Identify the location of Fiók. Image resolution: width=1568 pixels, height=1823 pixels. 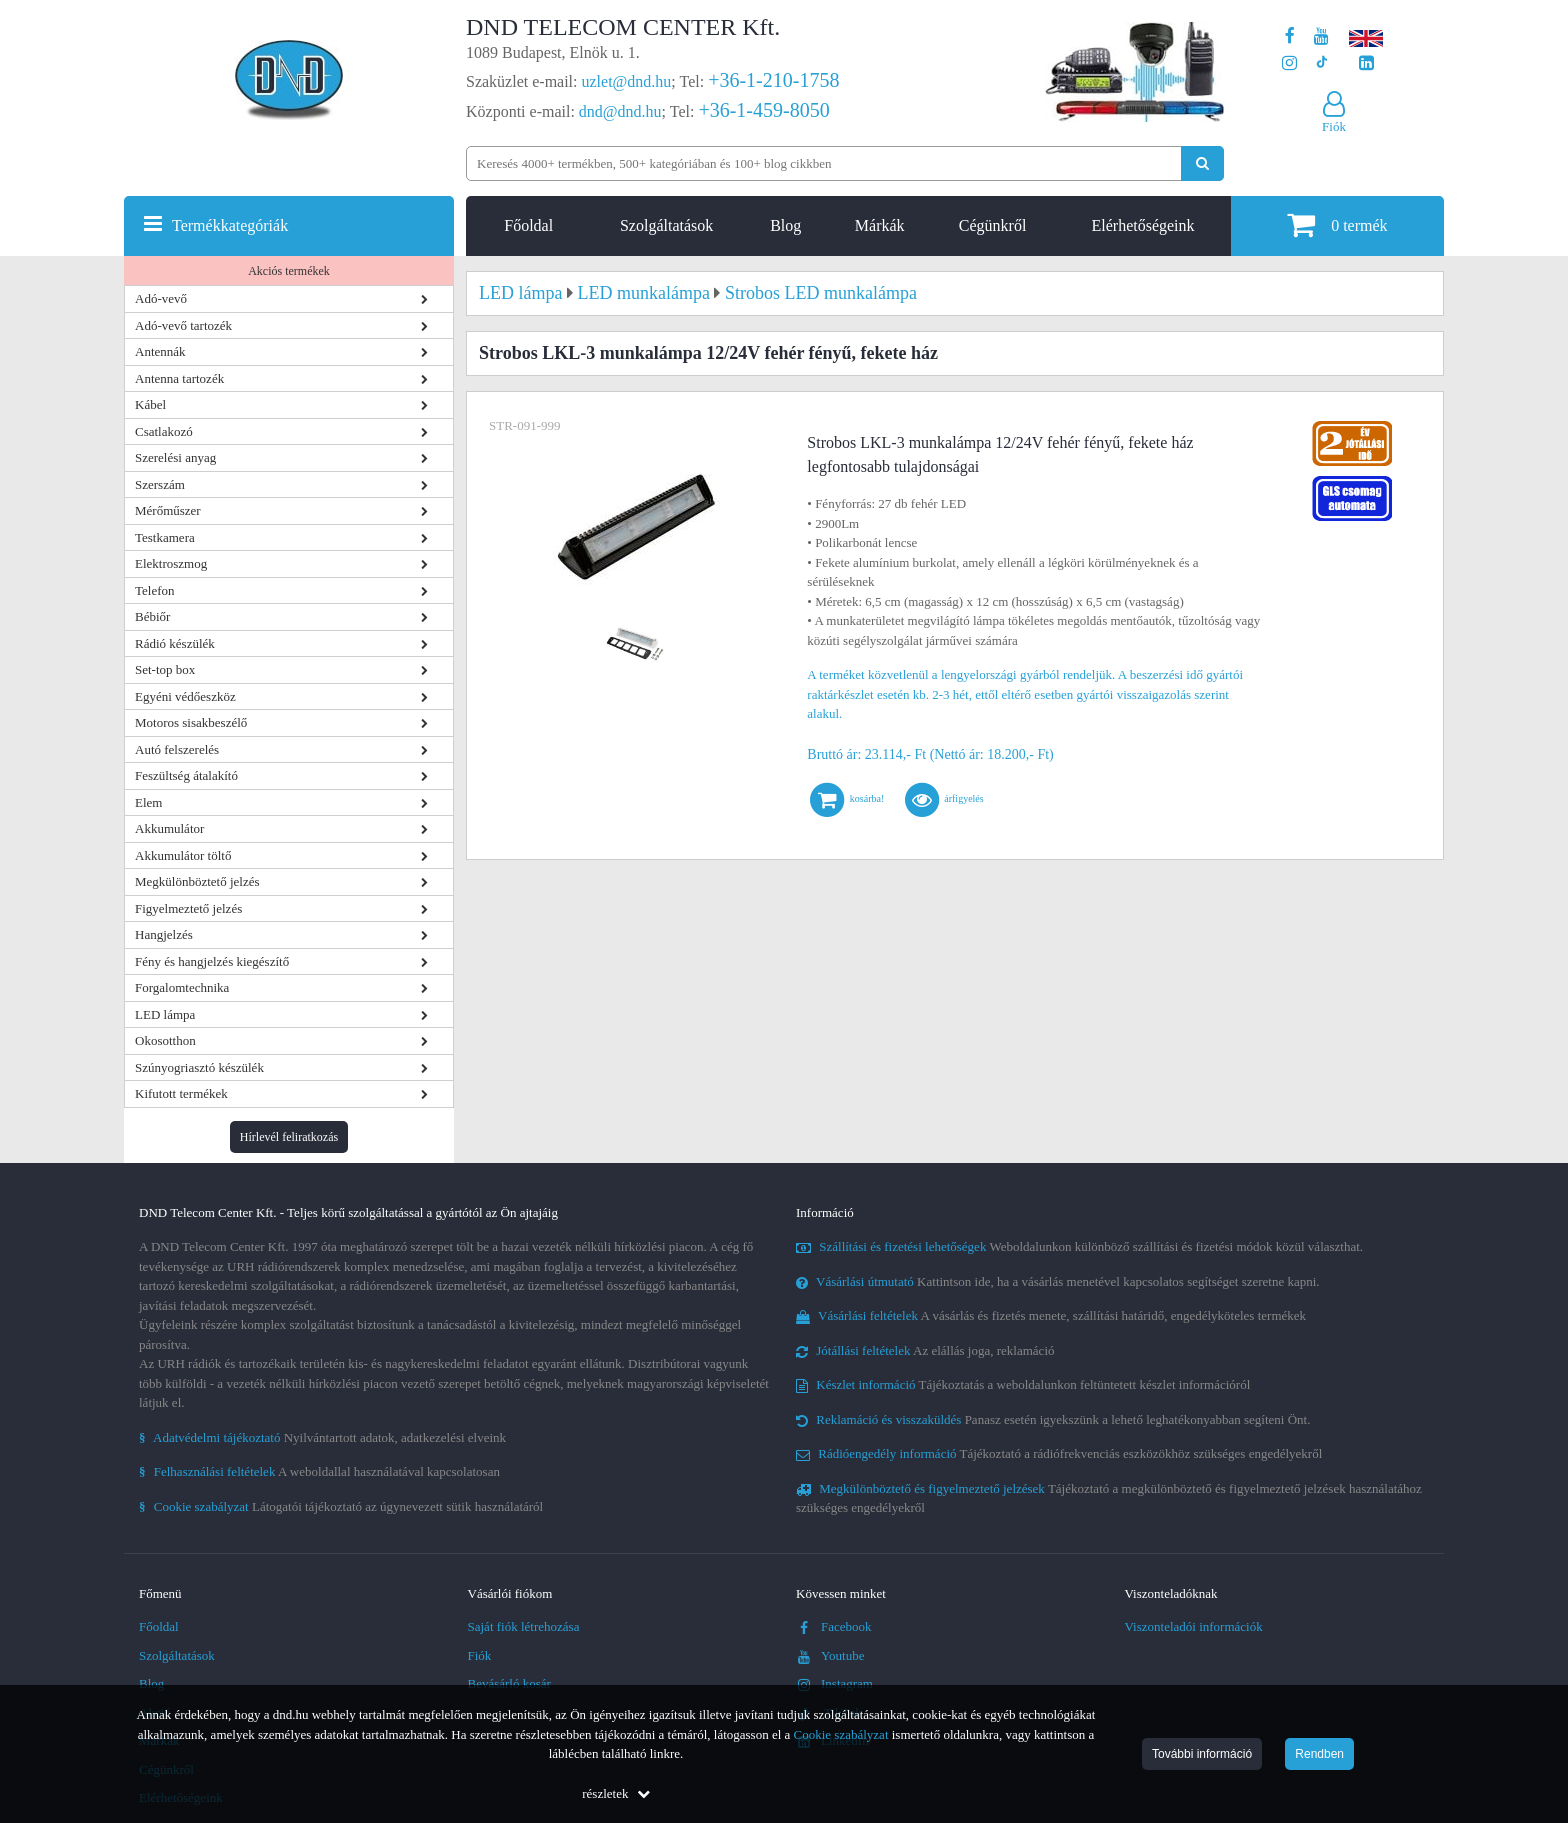
(480, 1655).